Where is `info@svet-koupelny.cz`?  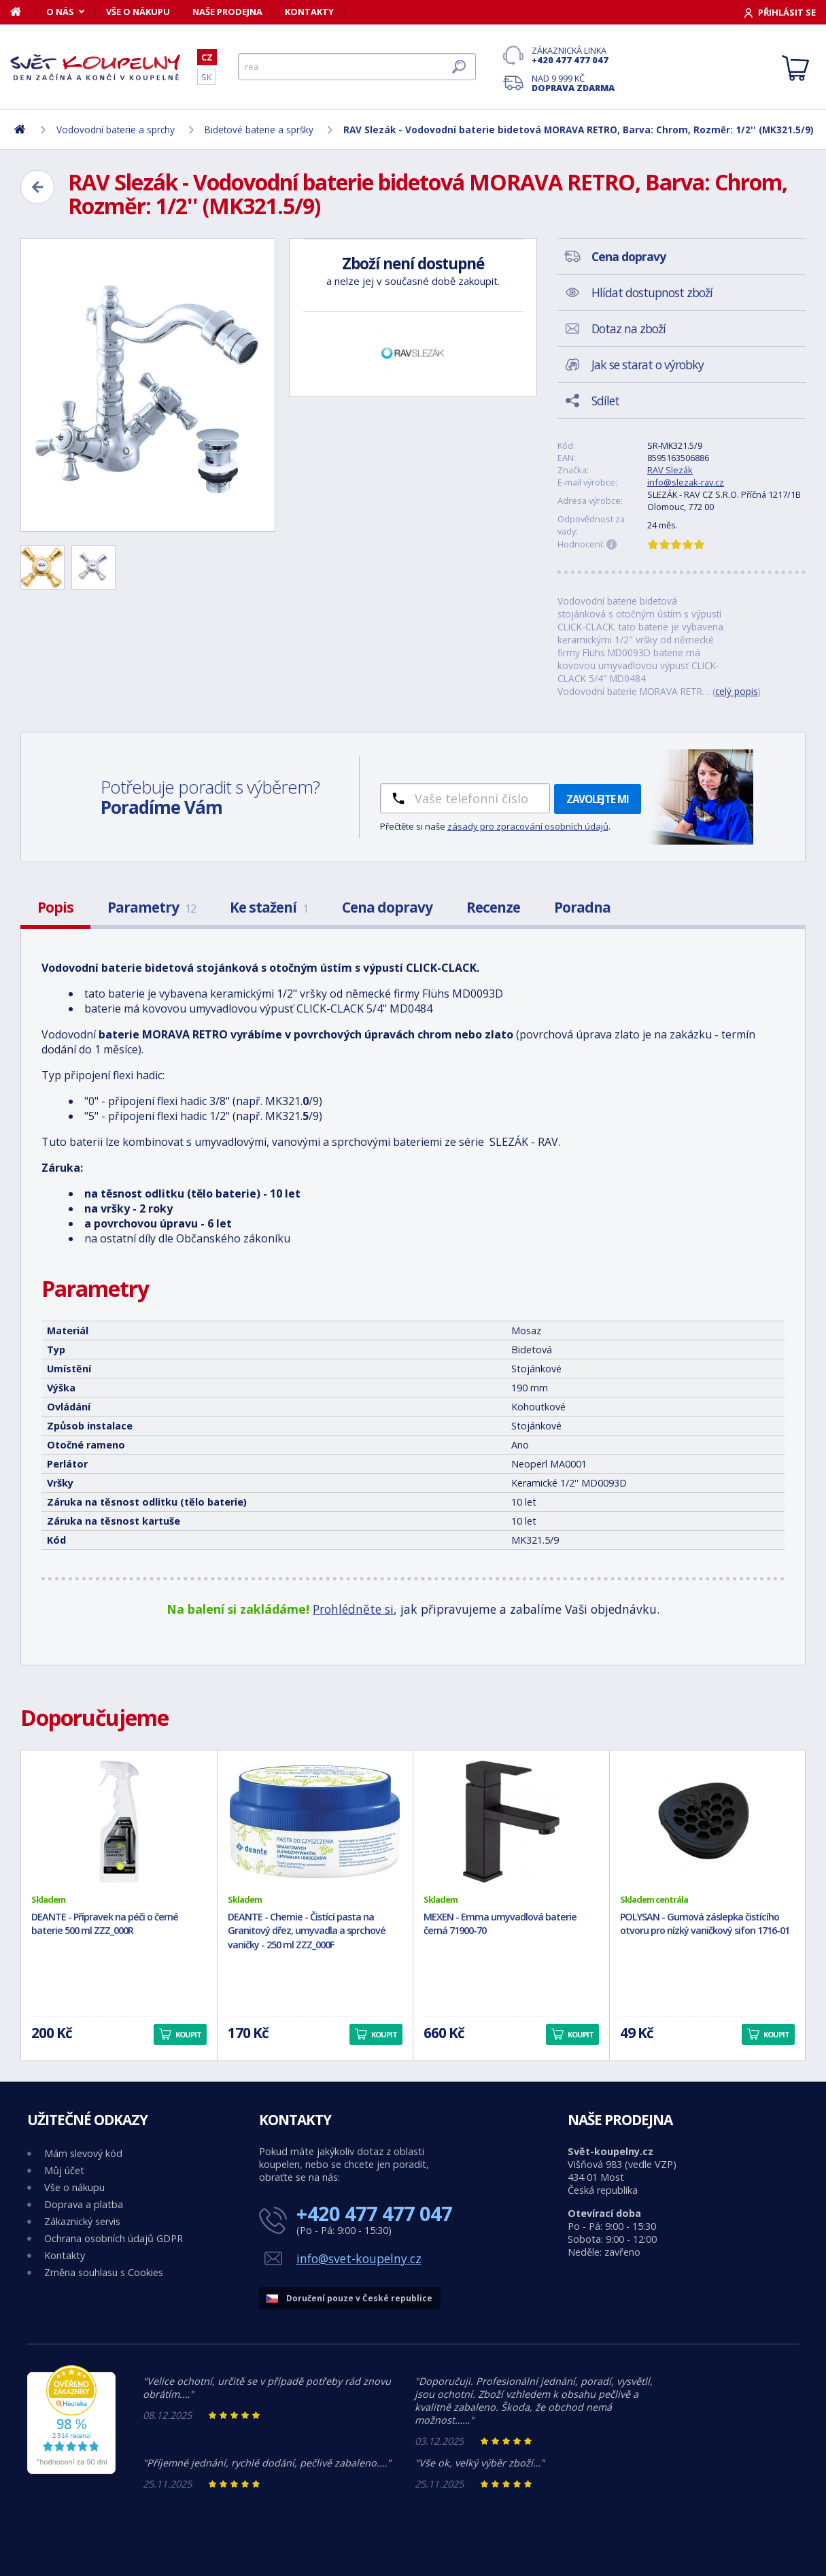
info@svet-koupelny.cz is located at coordinates (358, 2258).